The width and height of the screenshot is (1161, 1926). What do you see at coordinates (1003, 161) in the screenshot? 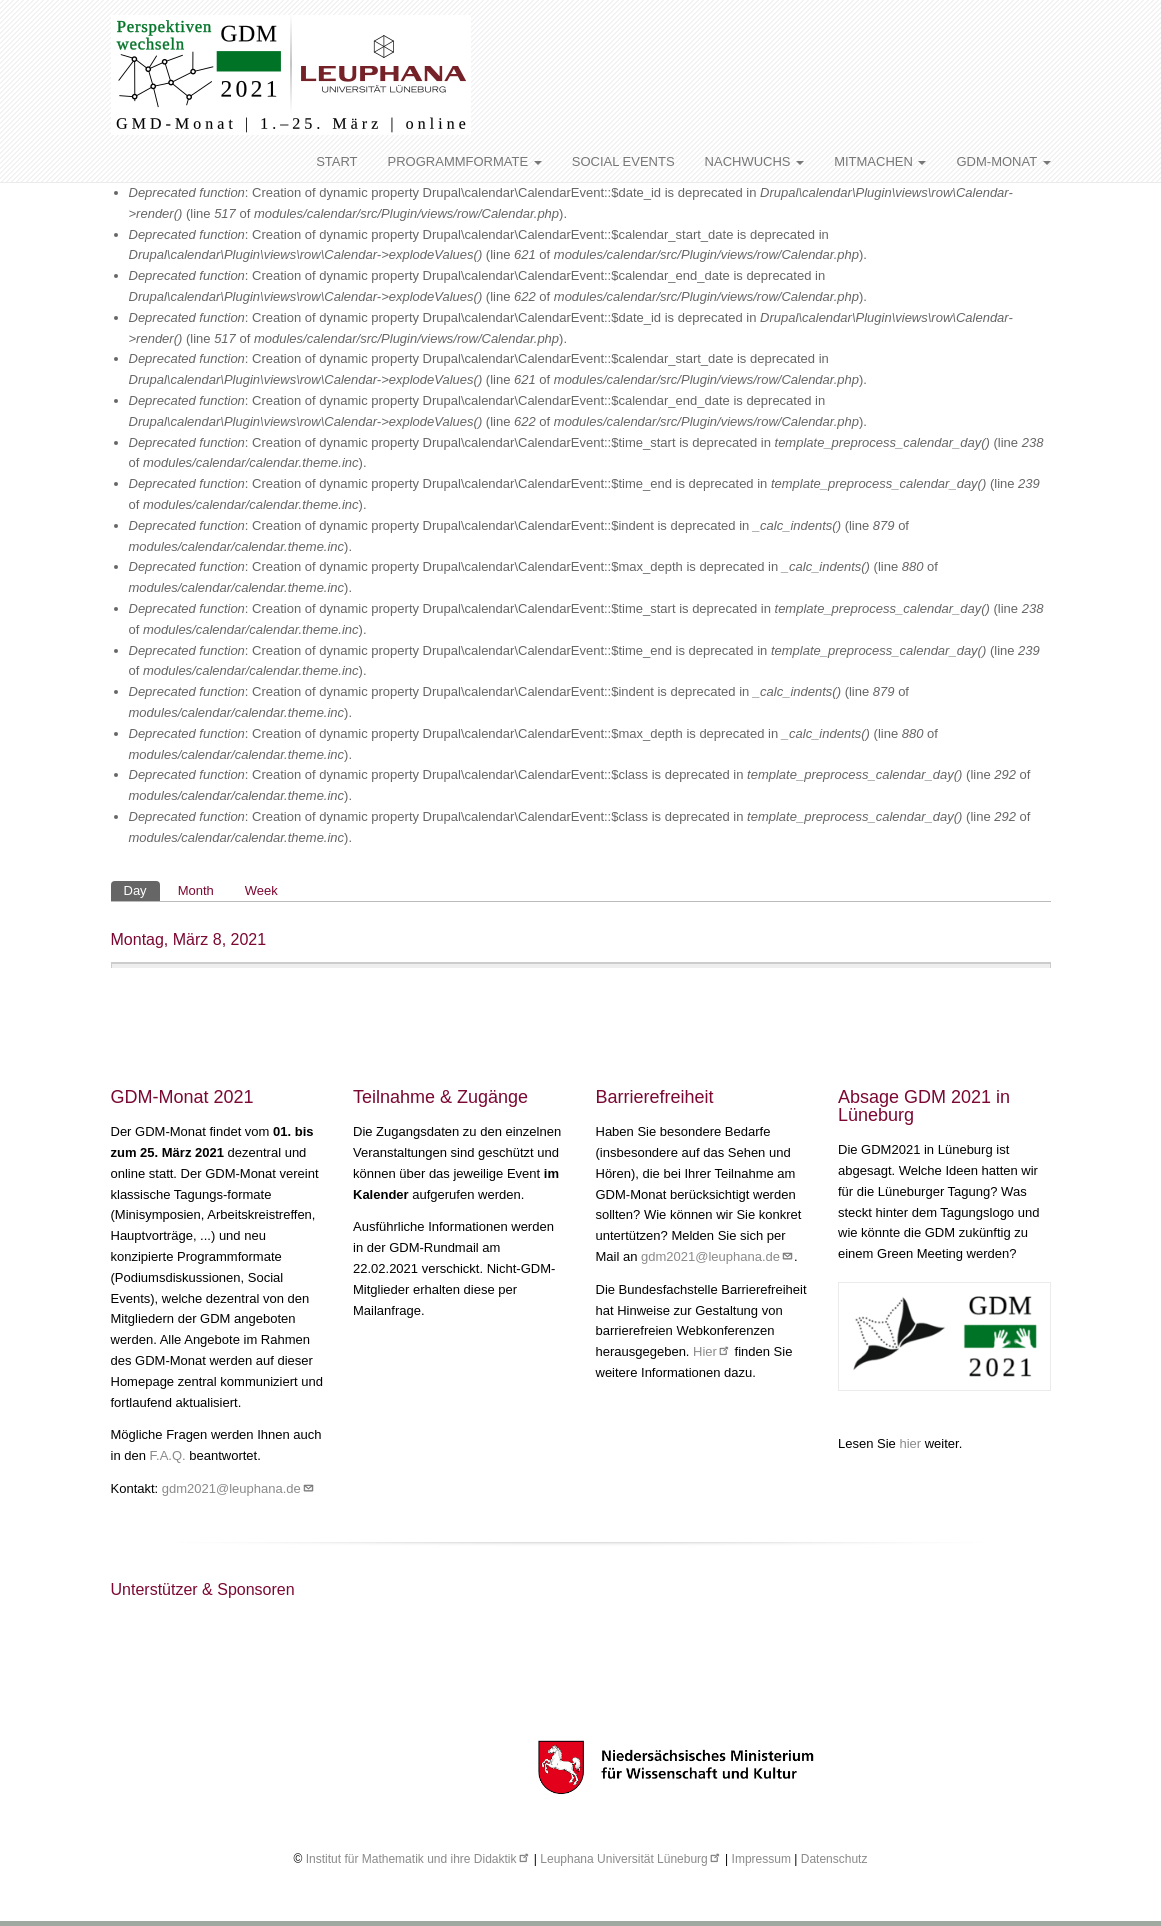
I see `GDM-MONAT` at bounding box center [1003, 161].